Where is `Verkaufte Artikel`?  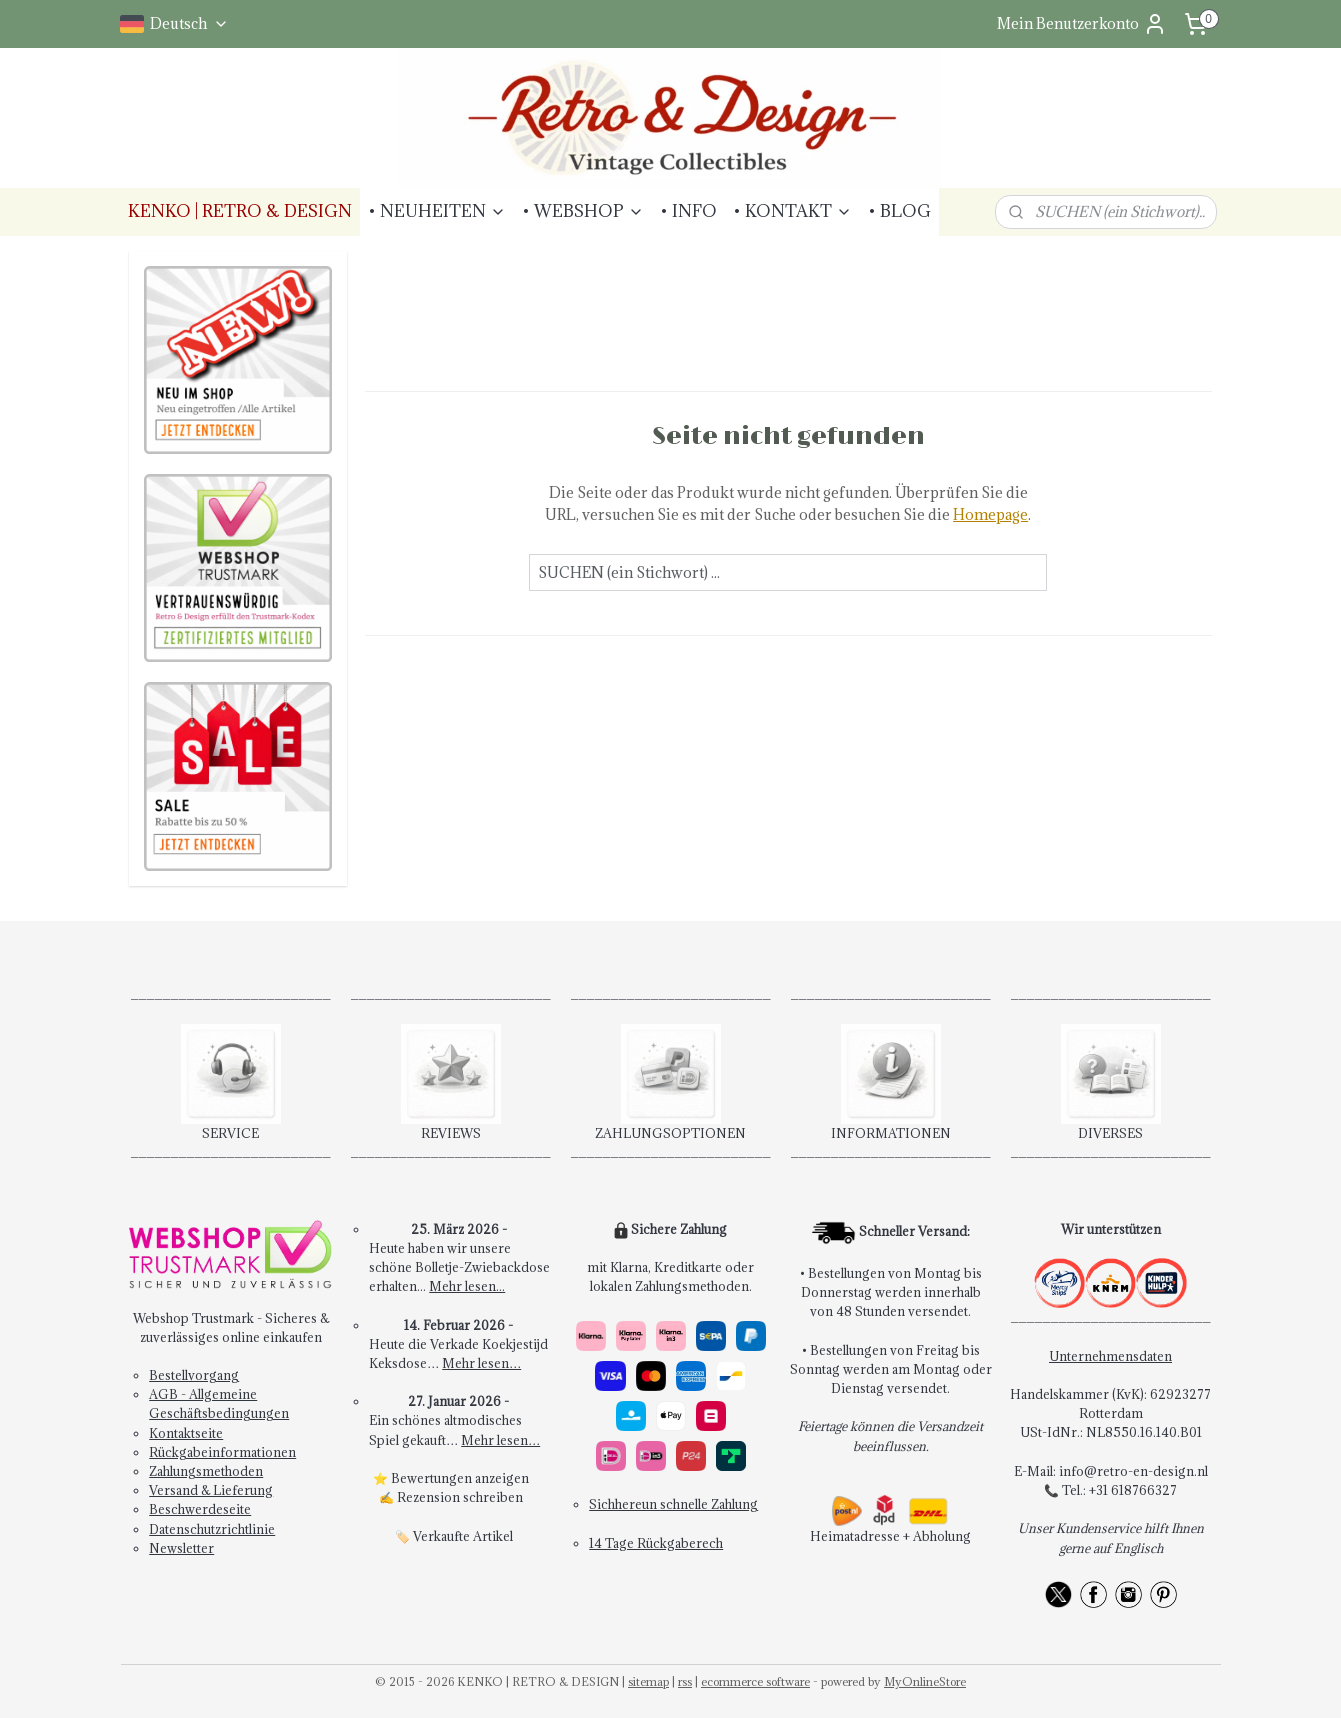 Verkaufte Artikel is located at coordinates (463, 1536).